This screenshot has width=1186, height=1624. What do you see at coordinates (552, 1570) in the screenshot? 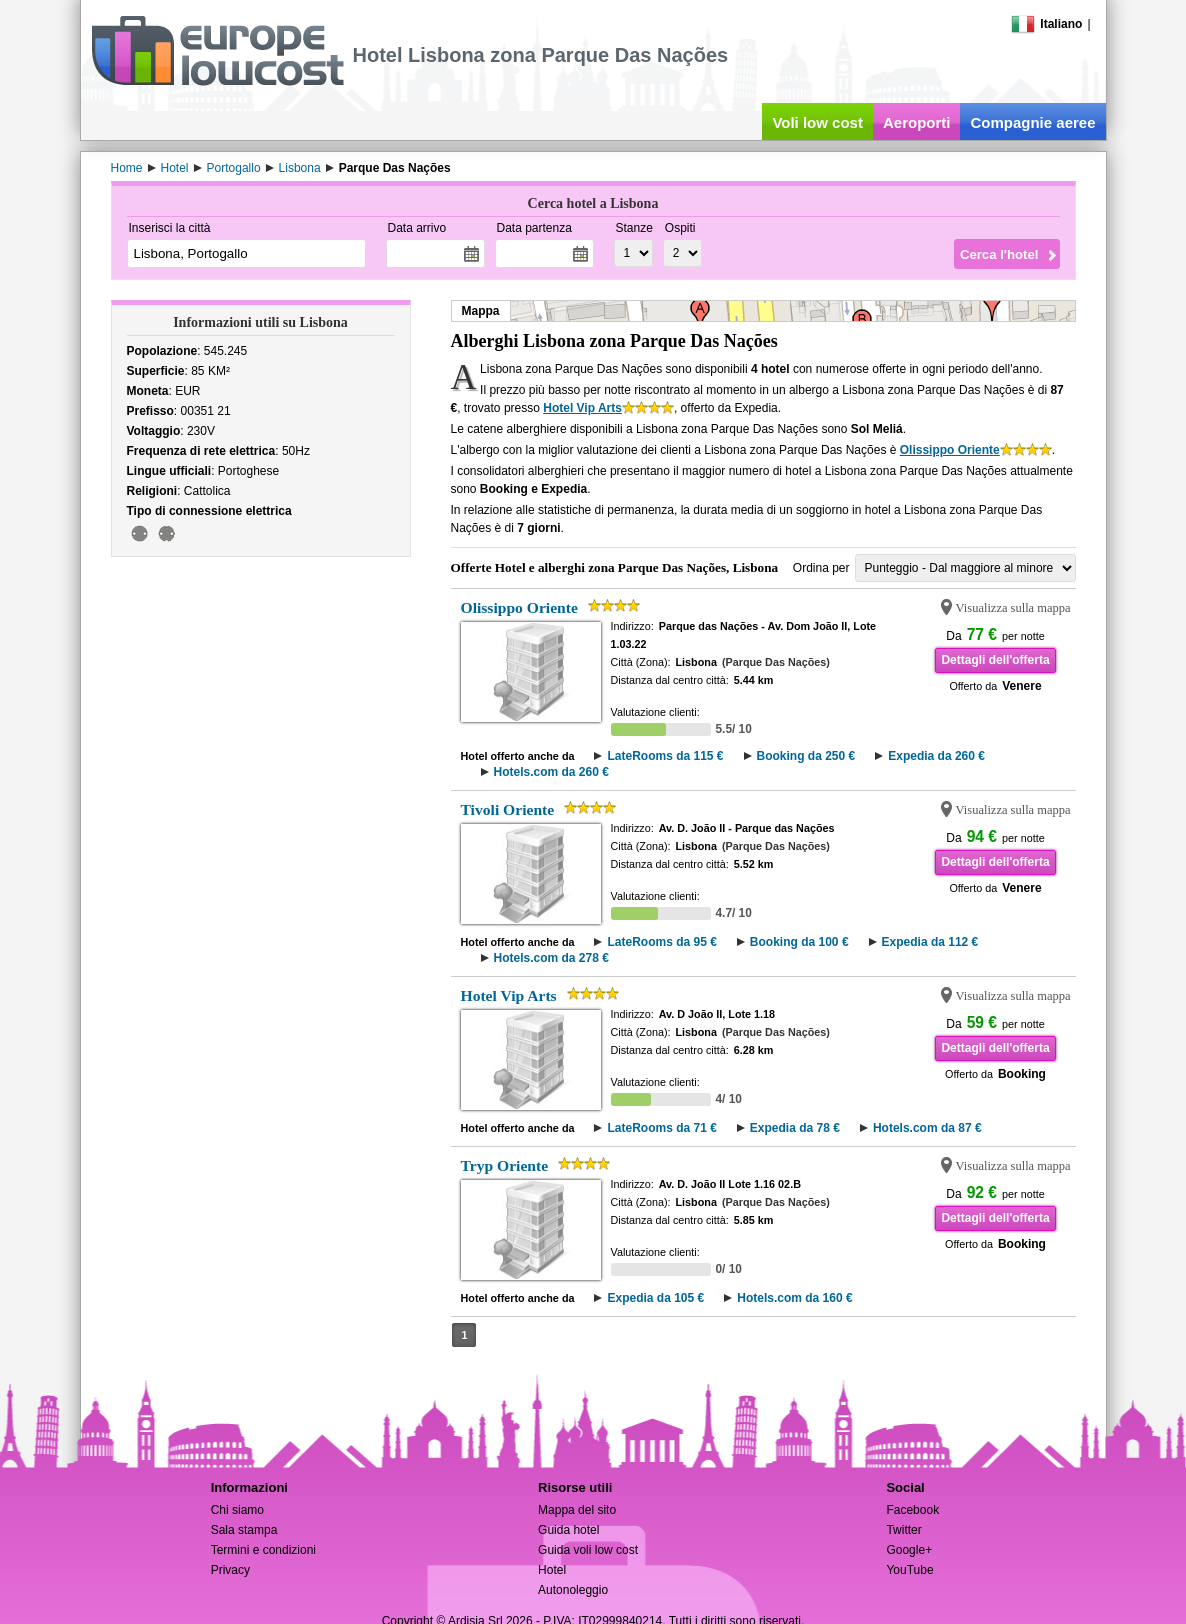
I see `Hotel` at bounding box center [552, 1570].